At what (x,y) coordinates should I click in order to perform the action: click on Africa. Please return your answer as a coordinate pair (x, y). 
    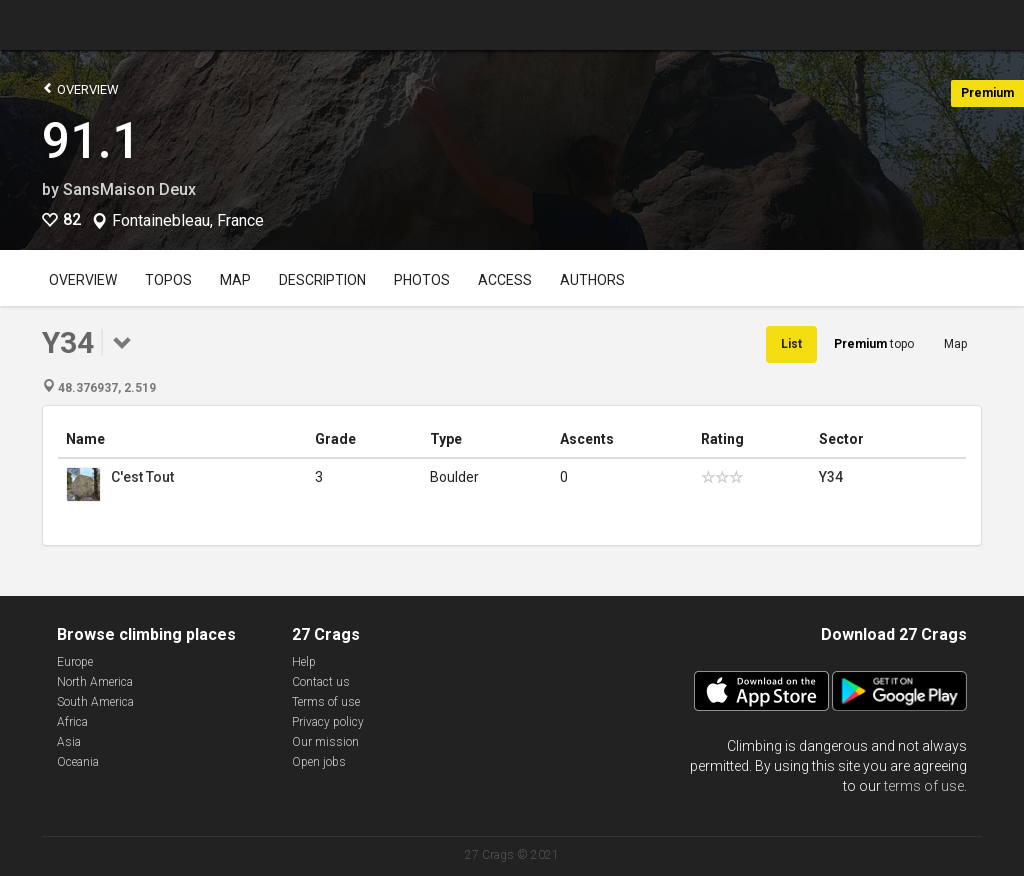
    Looking at the image, I should click on (72, 722).